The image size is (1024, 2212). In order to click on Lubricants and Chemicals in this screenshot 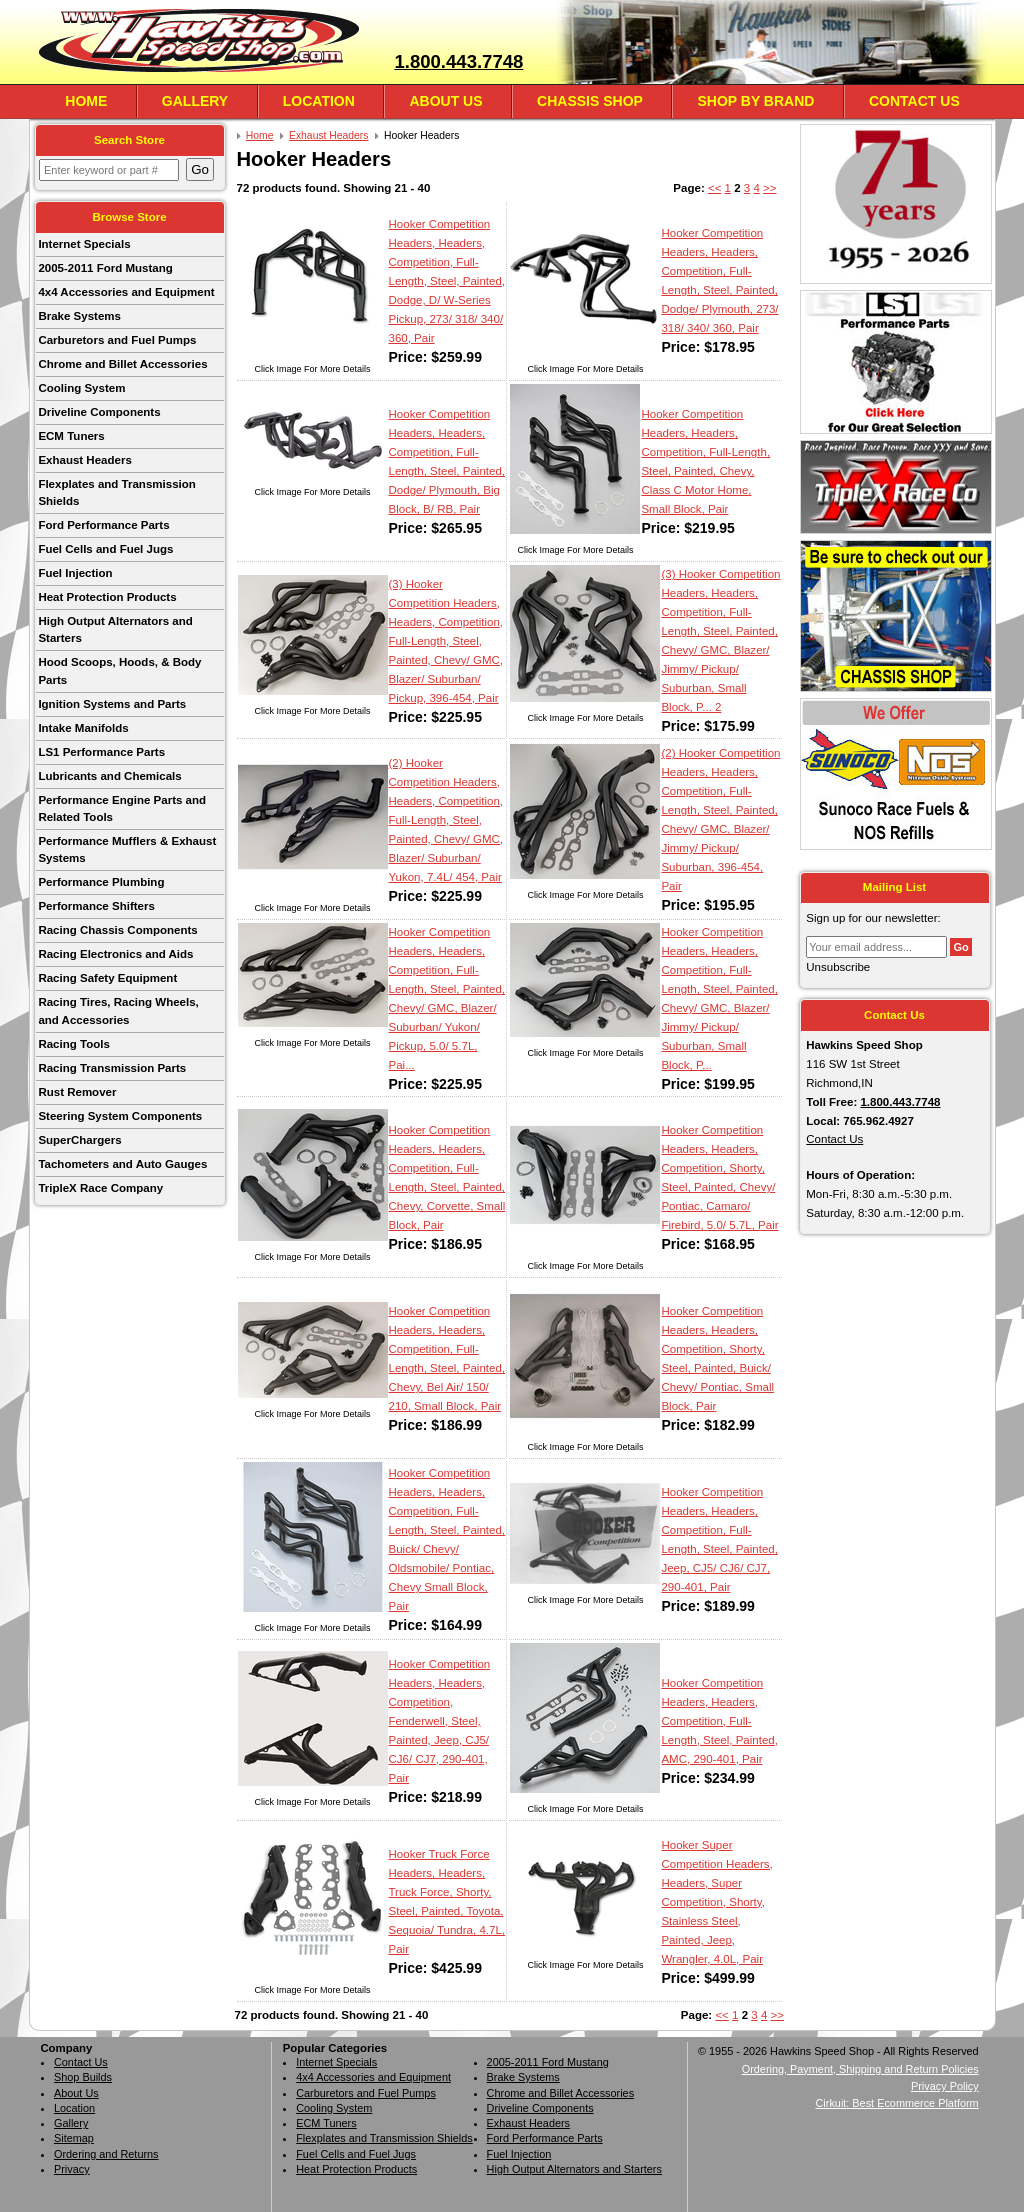, I will do `click(109, 776)`.